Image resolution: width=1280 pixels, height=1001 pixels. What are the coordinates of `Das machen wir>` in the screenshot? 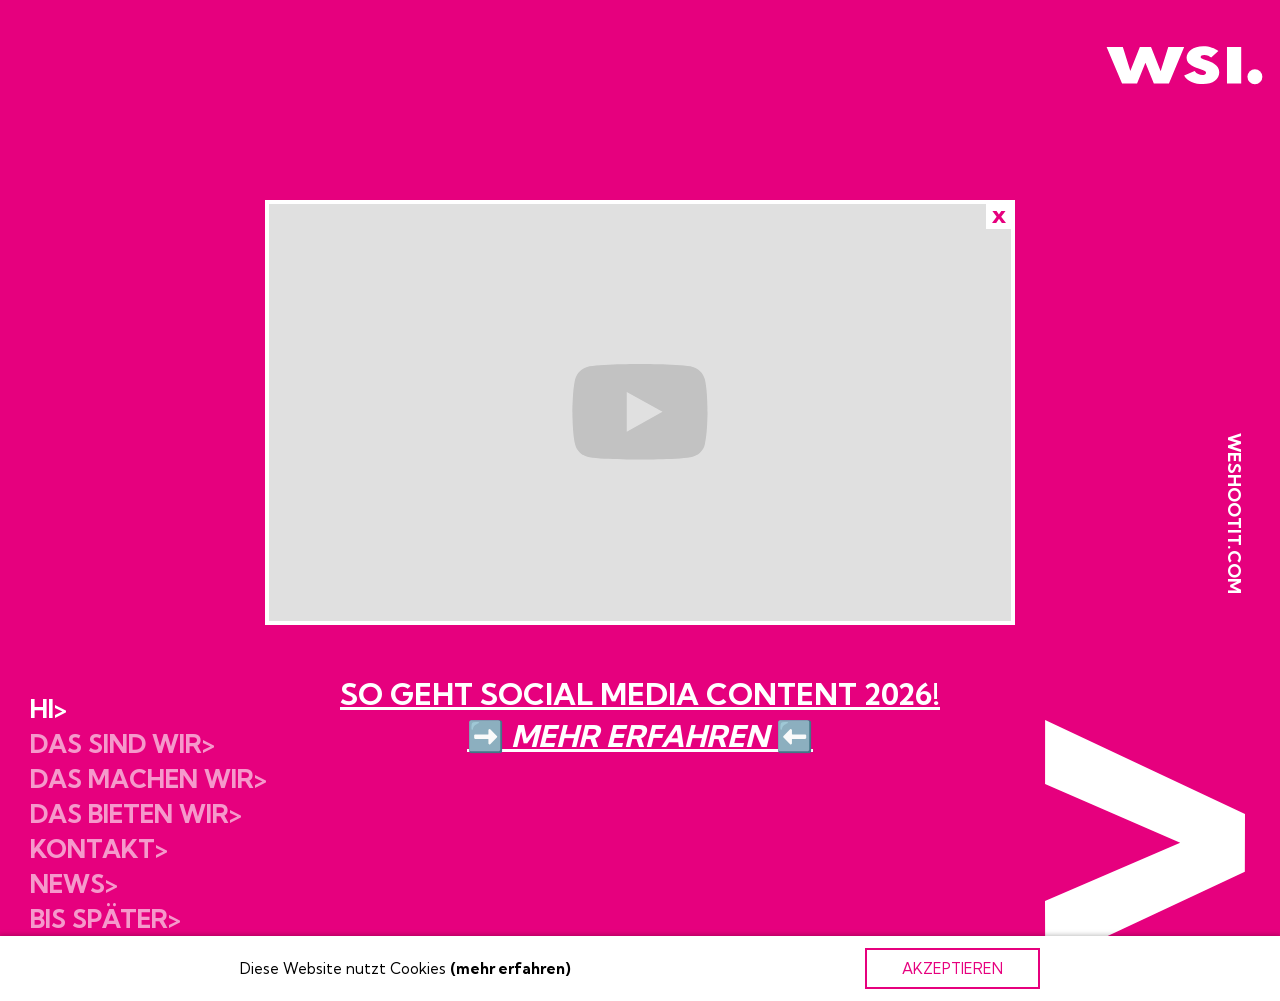 It's located at (148, 778).